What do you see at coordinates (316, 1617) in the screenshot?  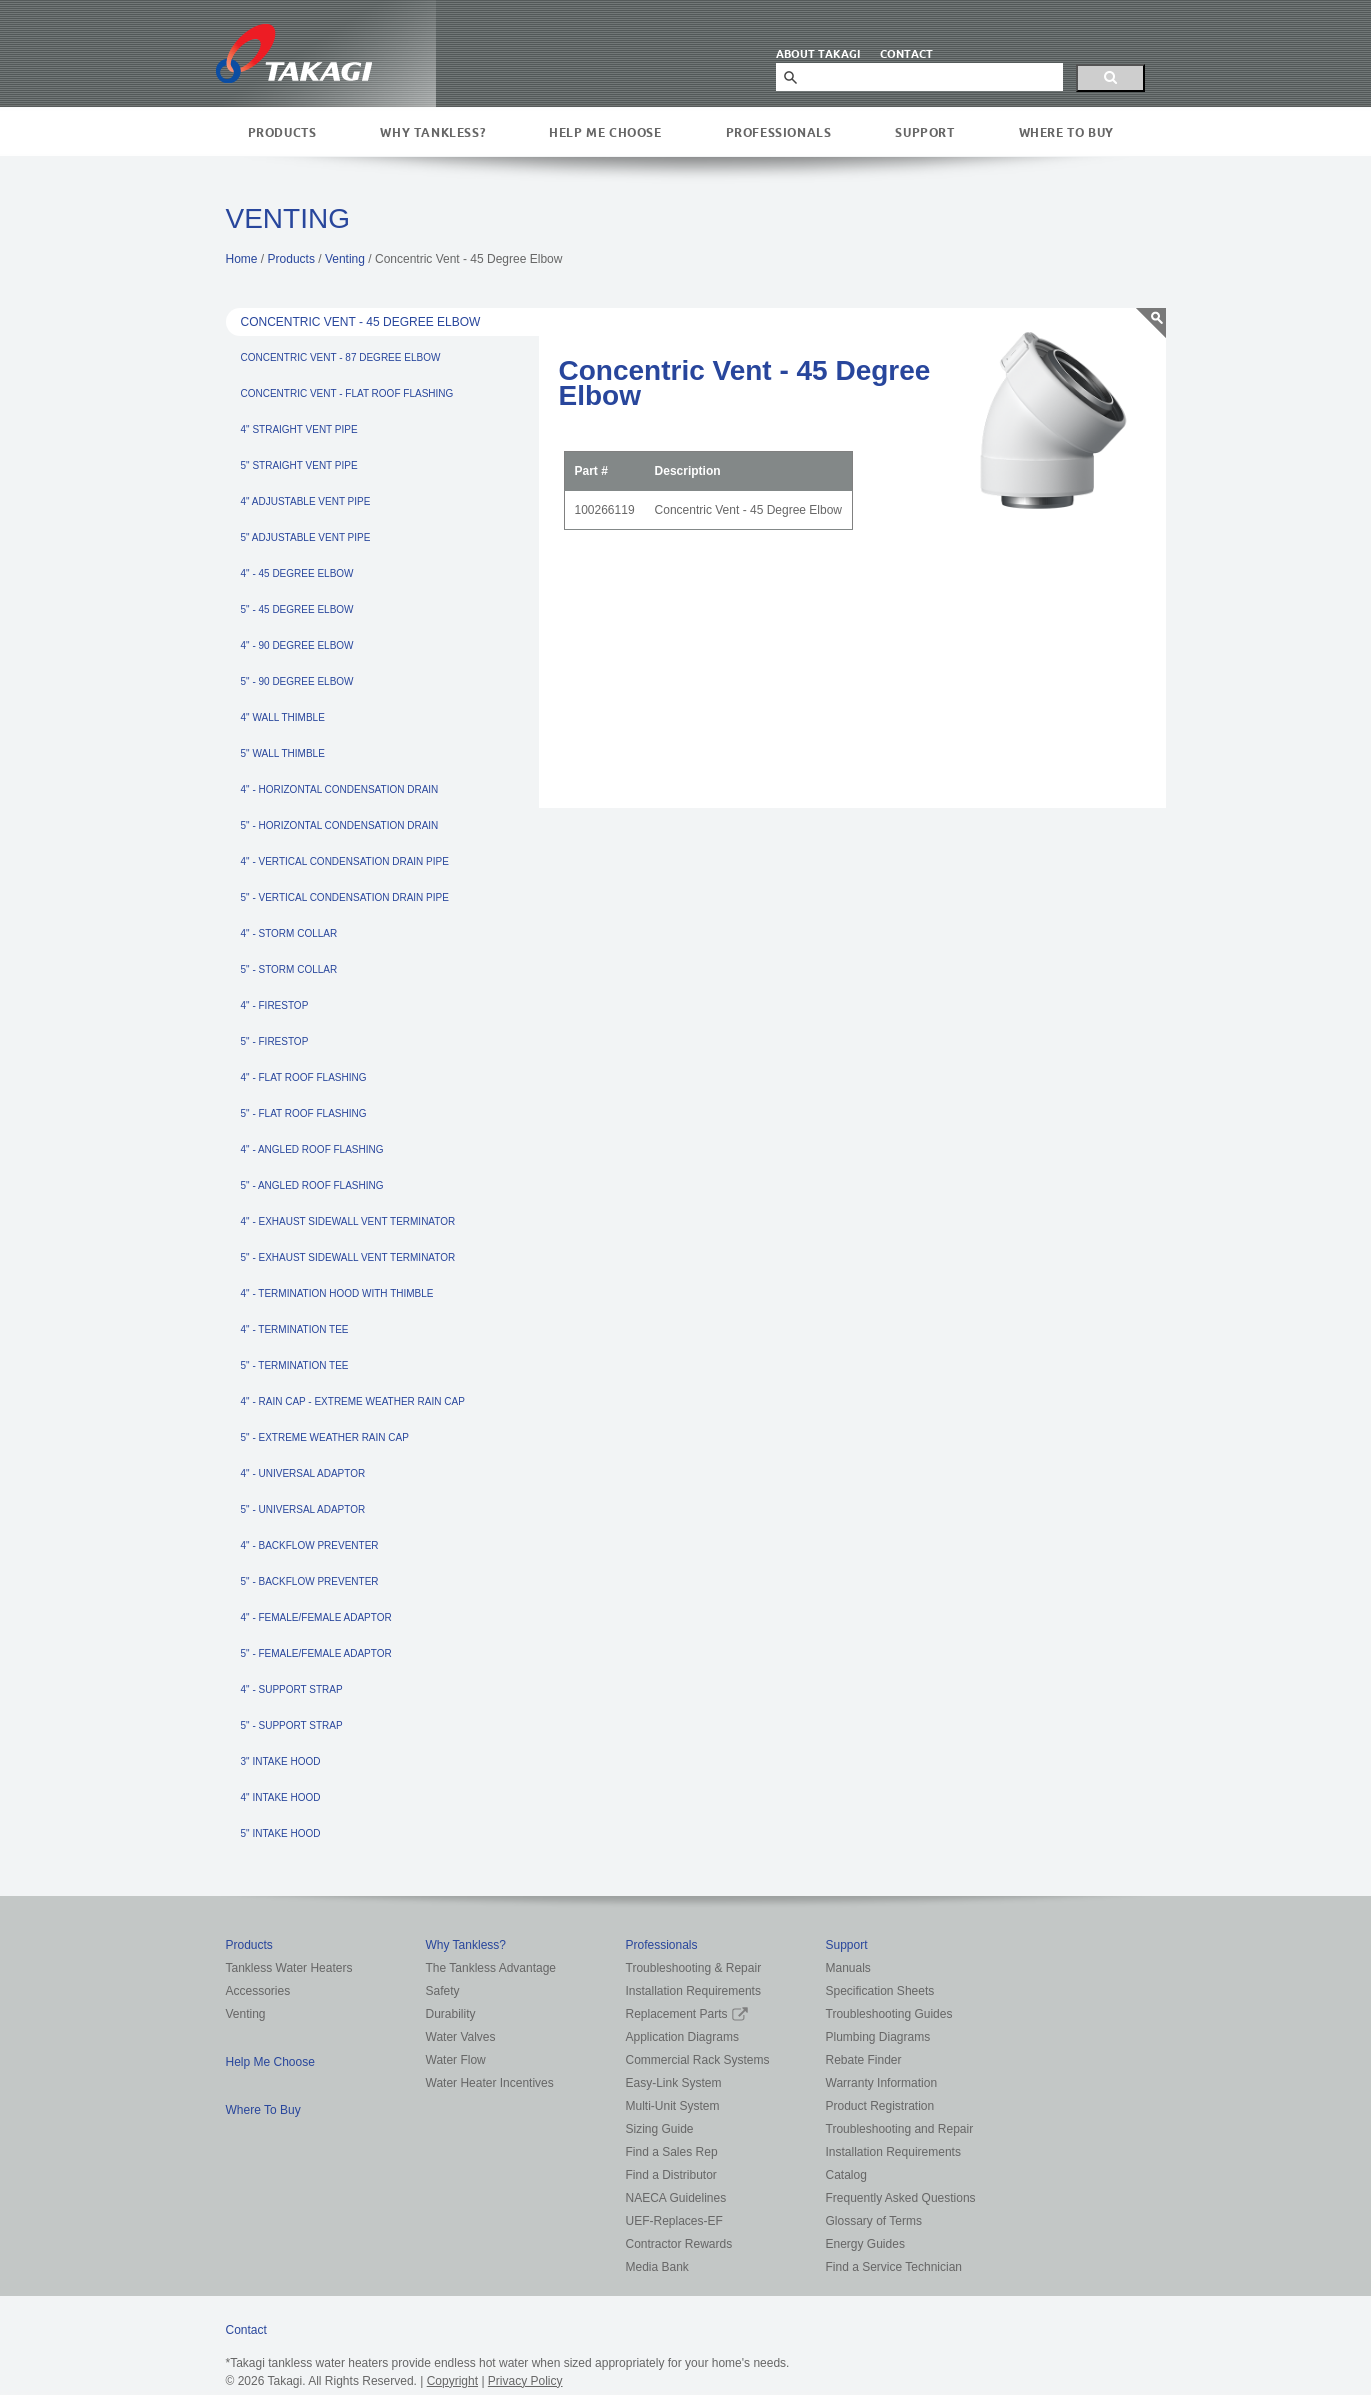 I see `4" - FEMALE/FEMALE ADAPTOR` at bounding box center [316, 1617].